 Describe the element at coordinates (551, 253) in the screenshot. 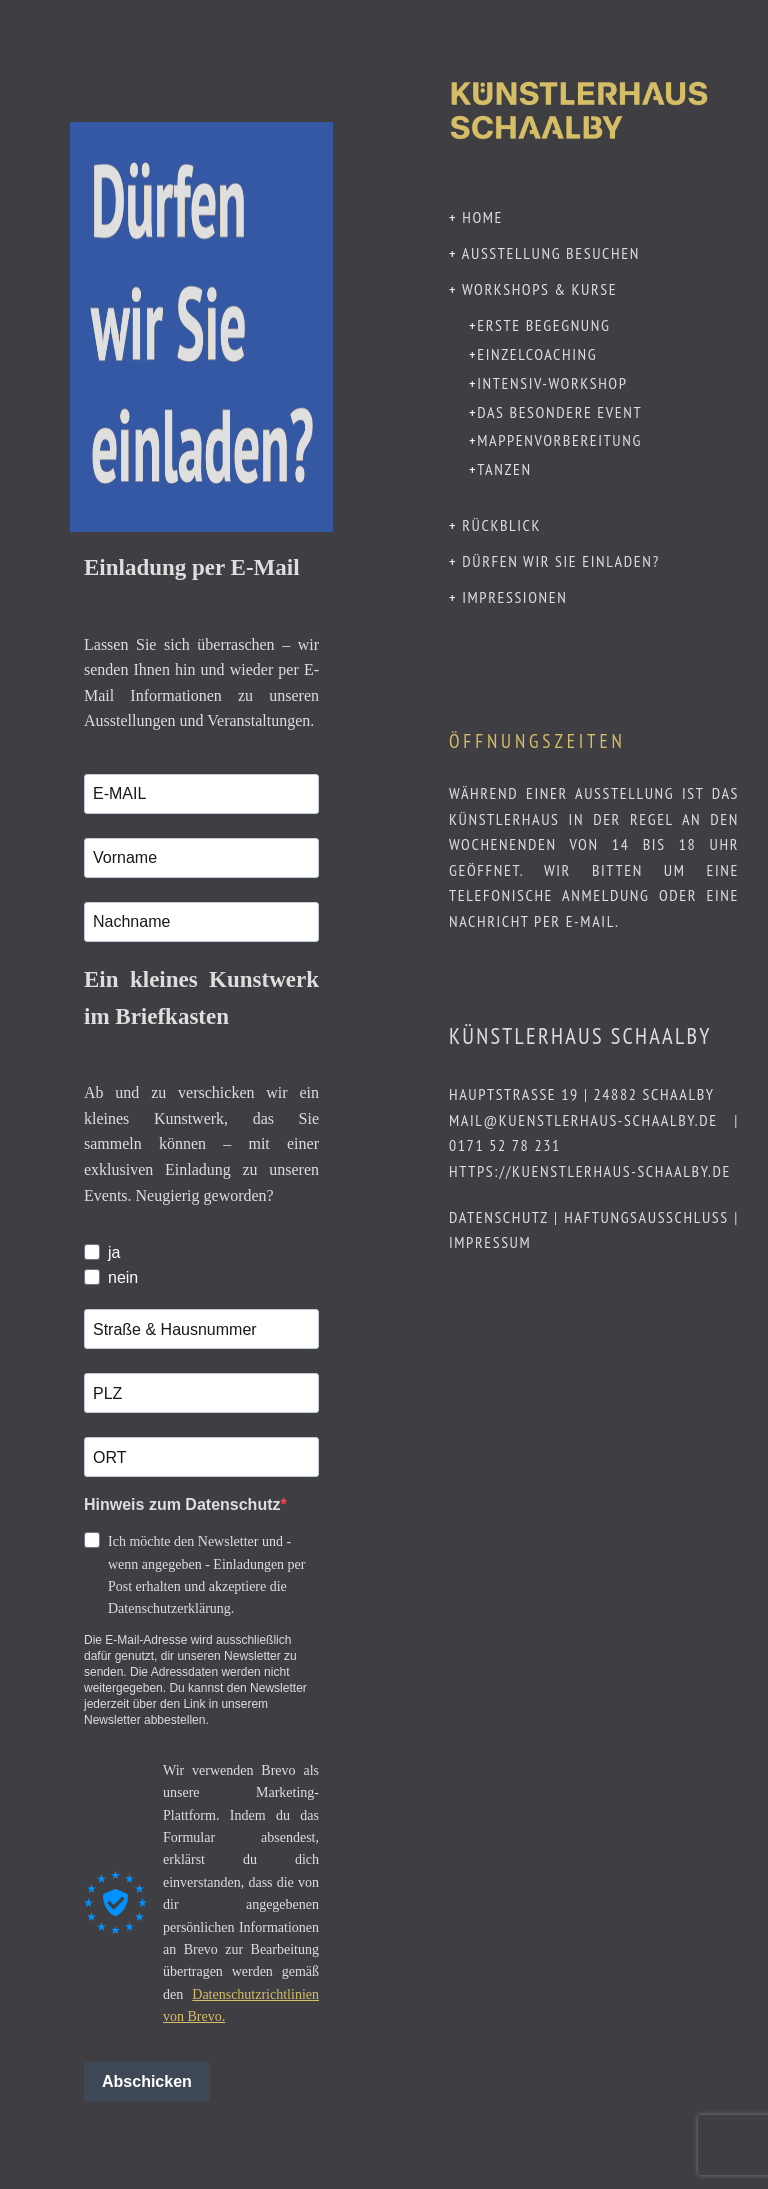

I see `Ausstellung besuchen` at that location.